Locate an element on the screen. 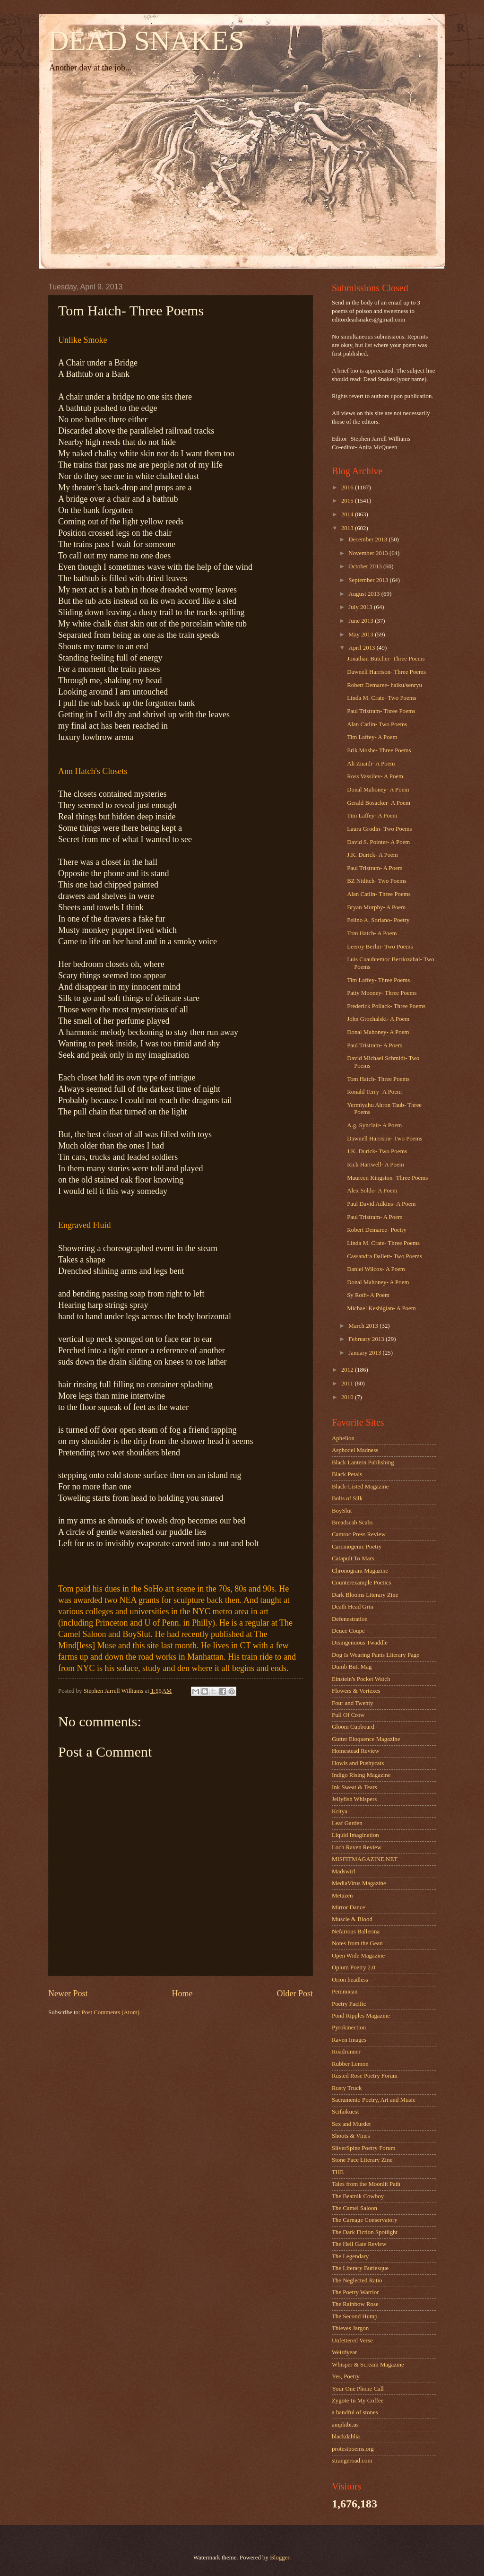 This screenshot has height=2576, width=484. Four and Twenty is located at coordinates (352, 1703).